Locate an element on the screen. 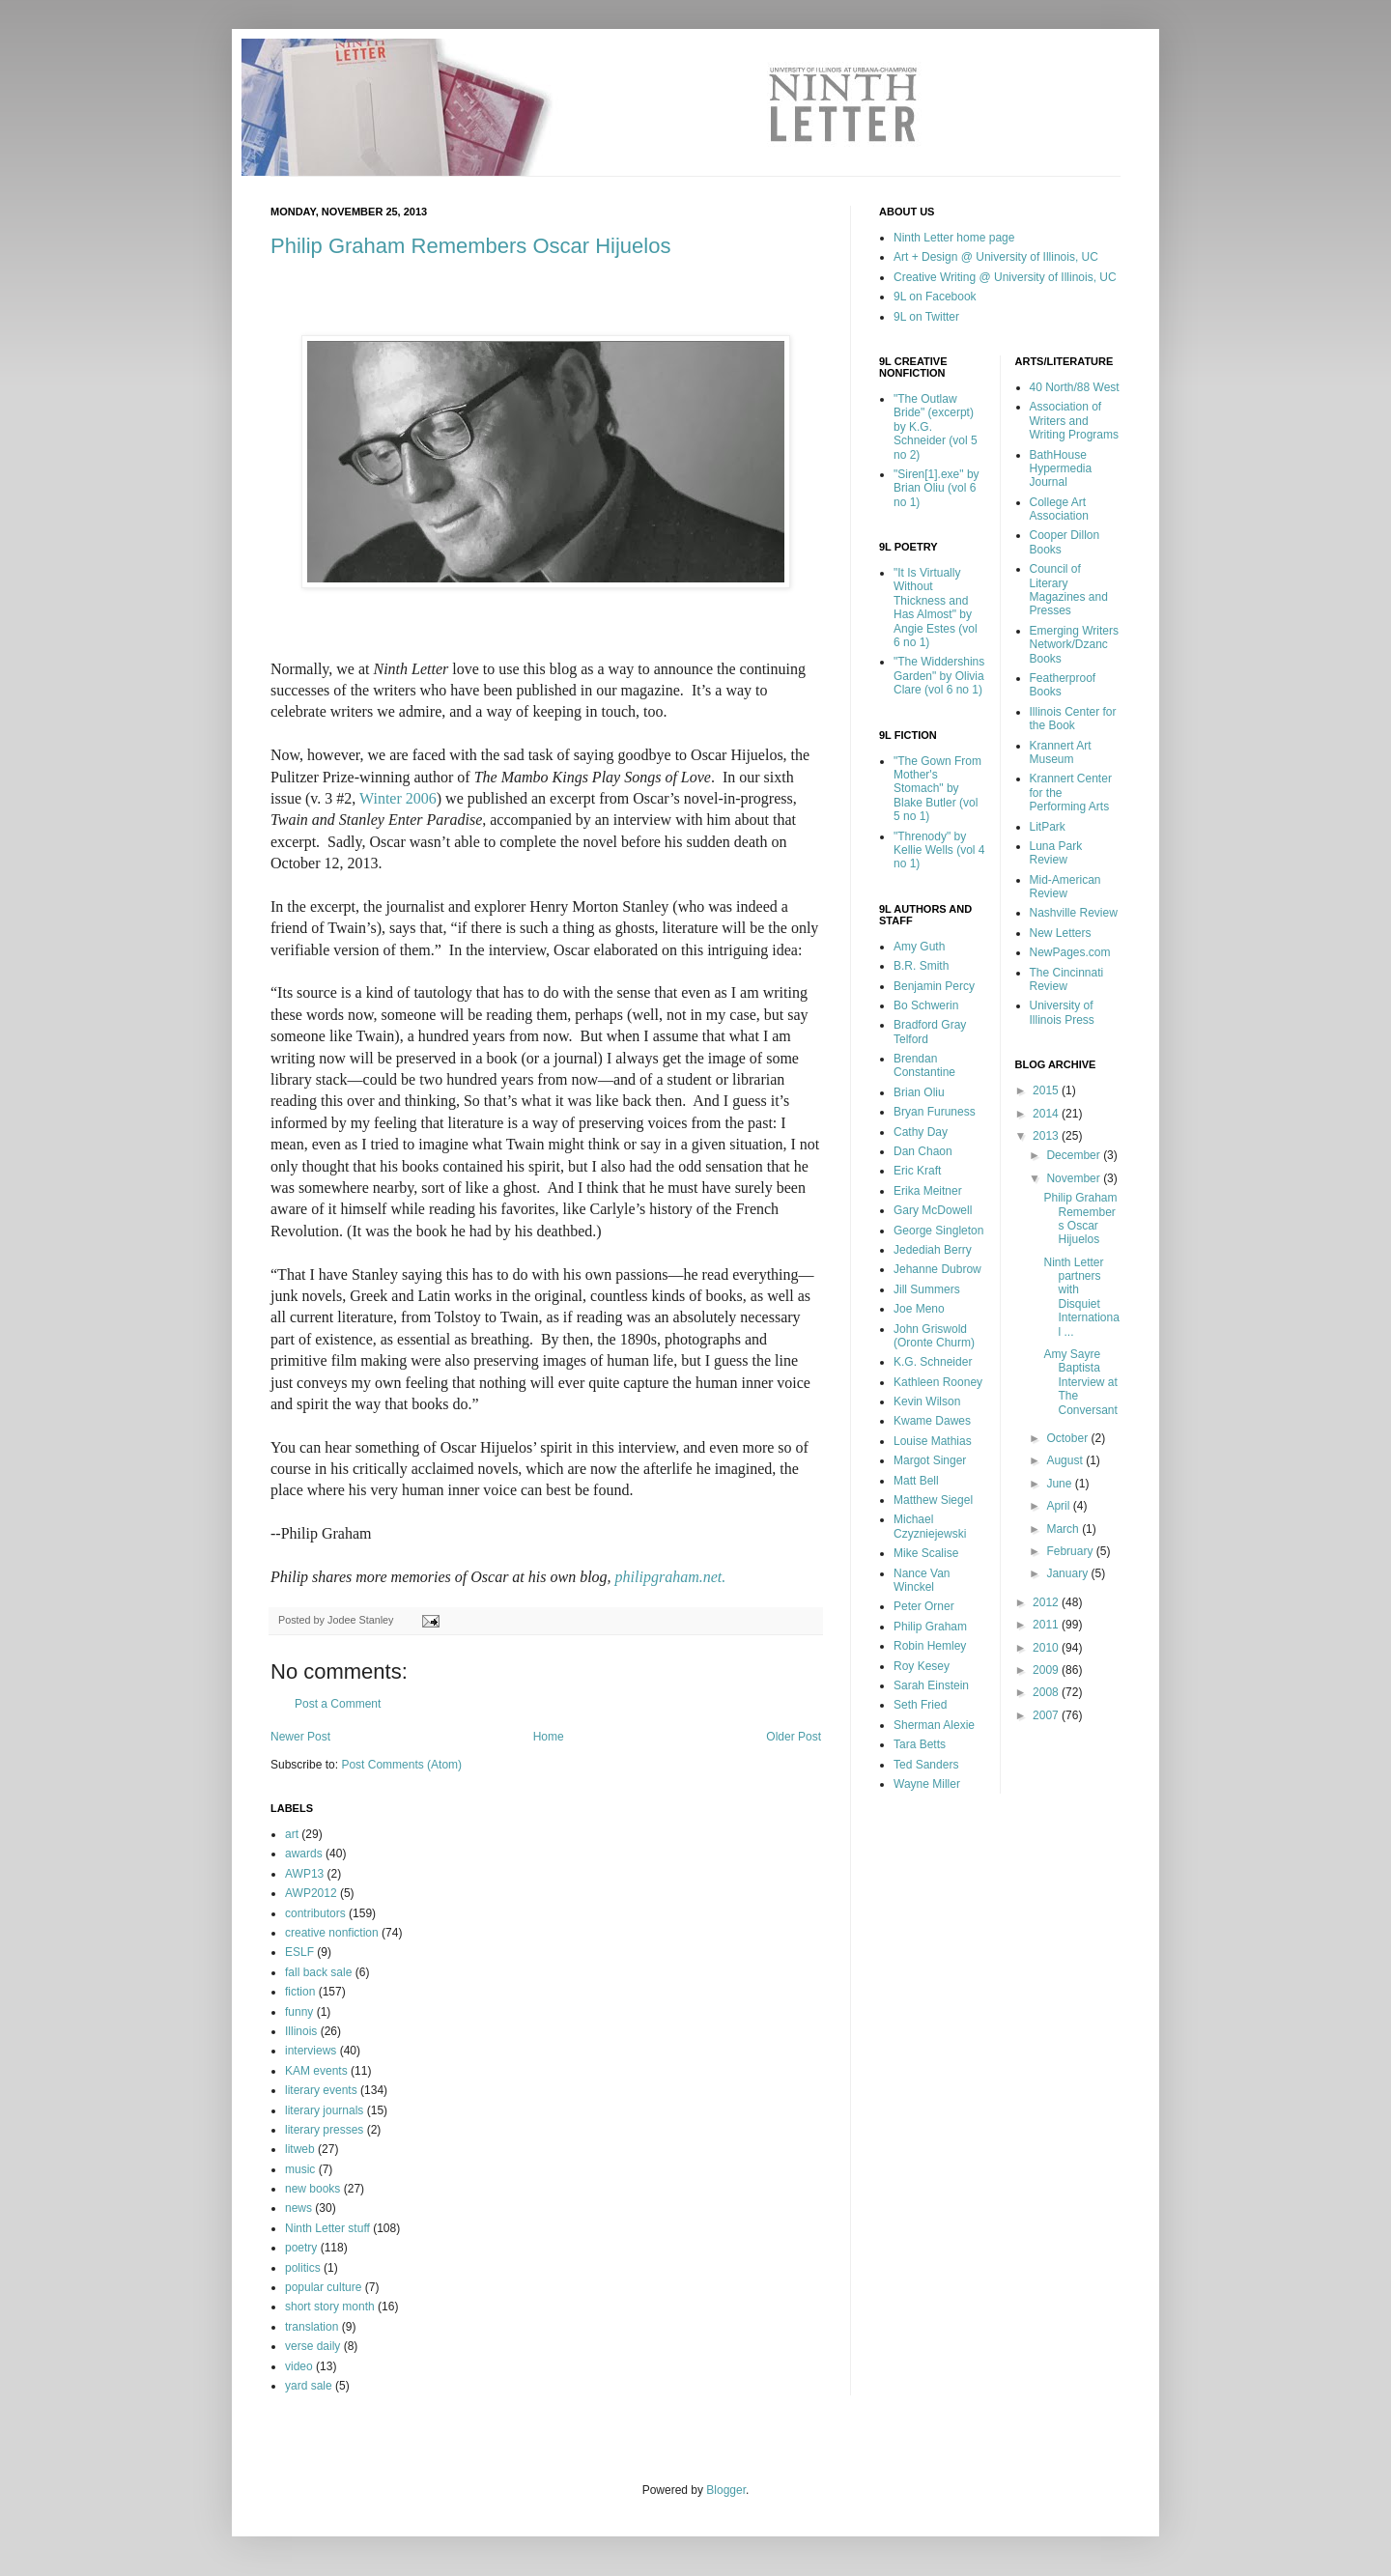  9L on Twitter is located at coordinates (926, 317).